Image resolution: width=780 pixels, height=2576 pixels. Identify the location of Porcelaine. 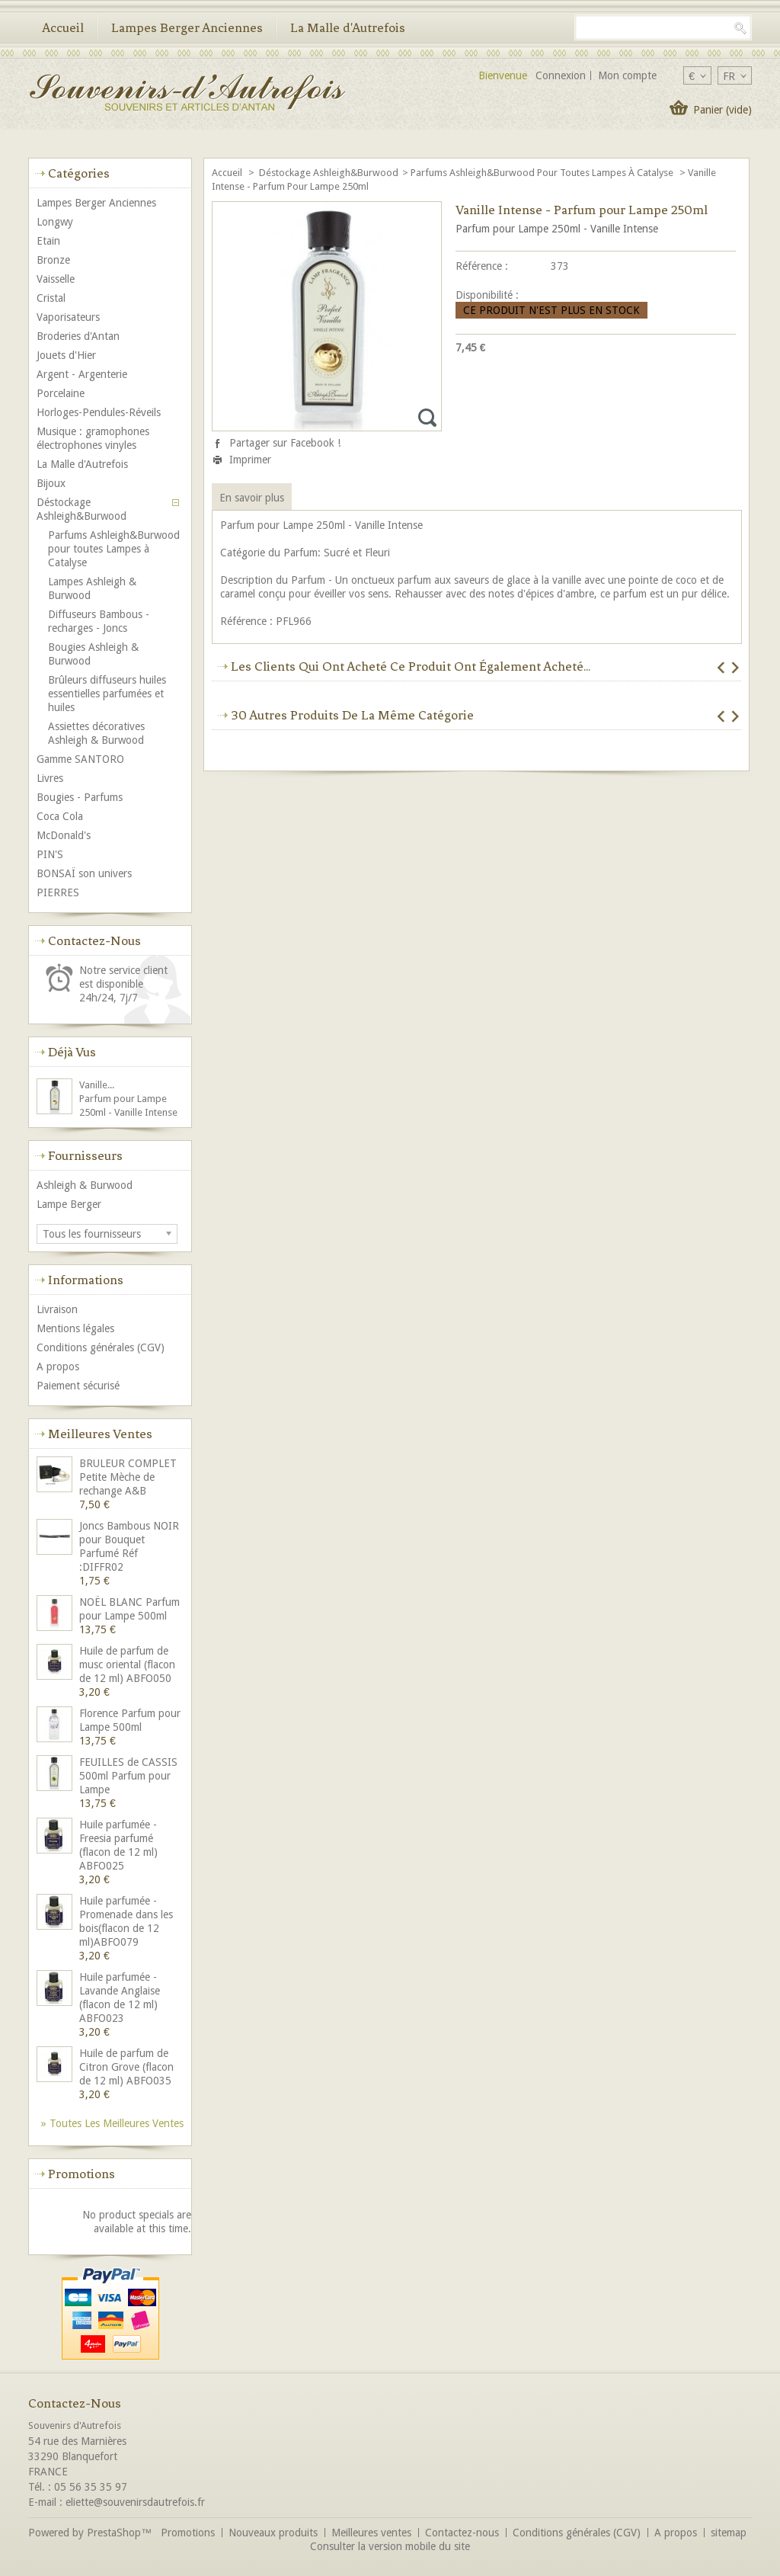
(61, 393).